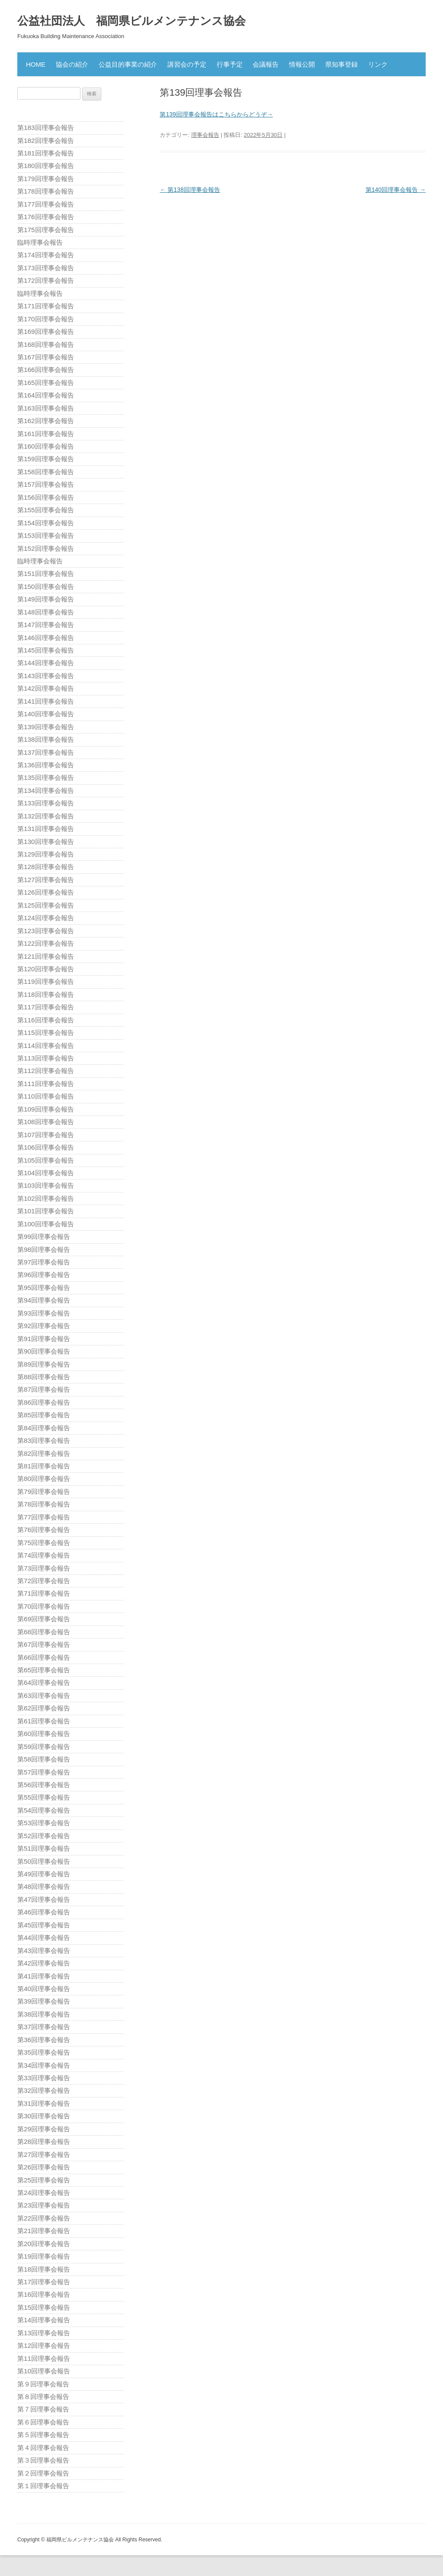 The width and height of the screenshot is (443, 2576). What do you see at coordinates (45, 1121) in the screenshot?
I see `第108回理事会報告` at bounding box center [45, 1121].